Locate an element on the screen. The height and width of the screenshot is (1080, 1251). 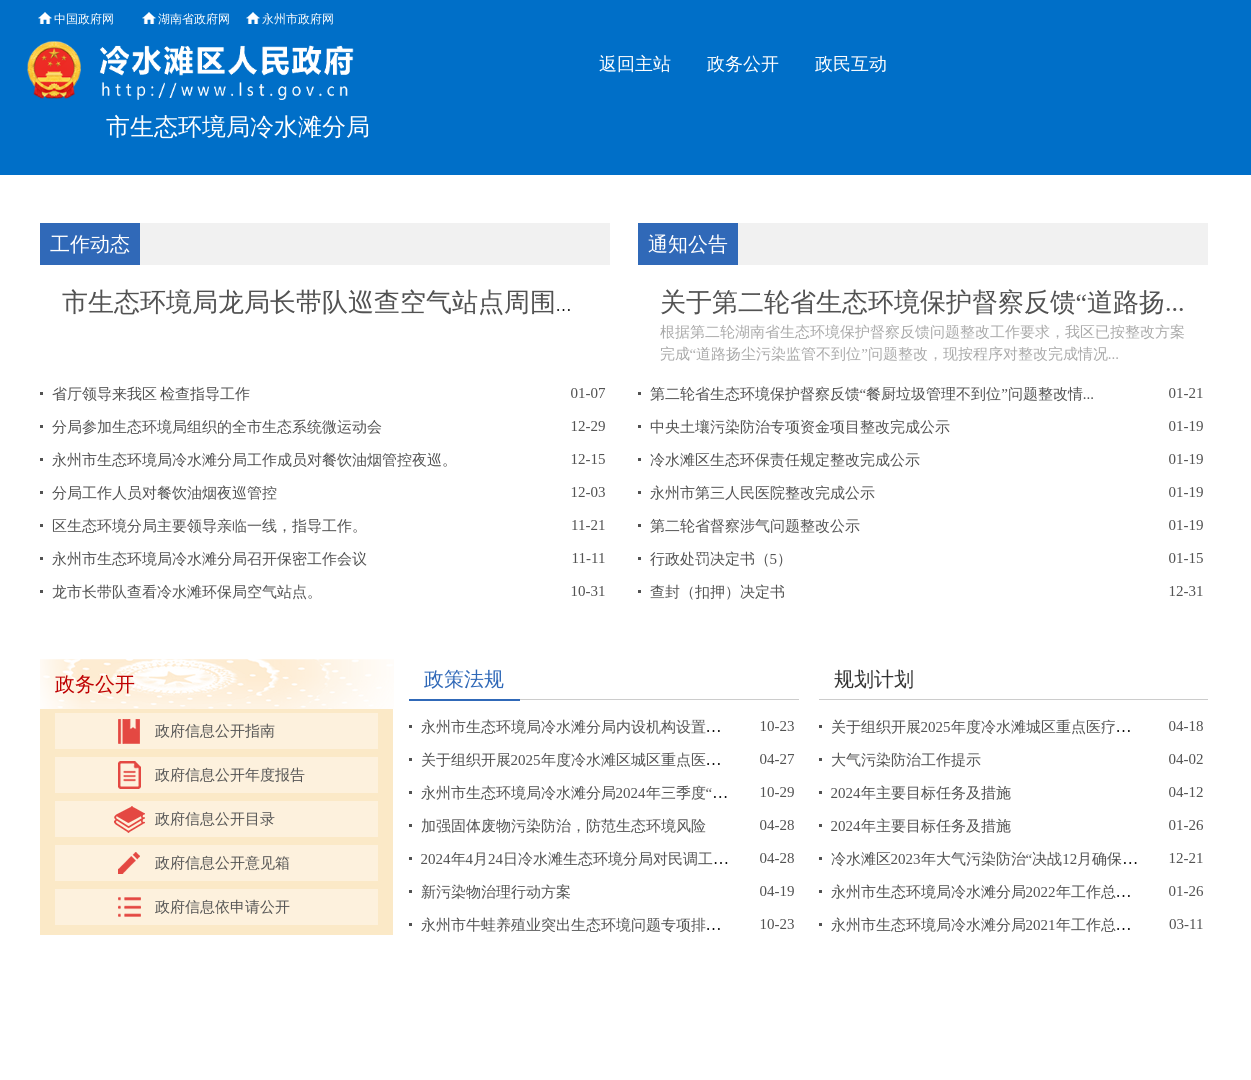
中国政府网 is located at coordinates (84, 19).